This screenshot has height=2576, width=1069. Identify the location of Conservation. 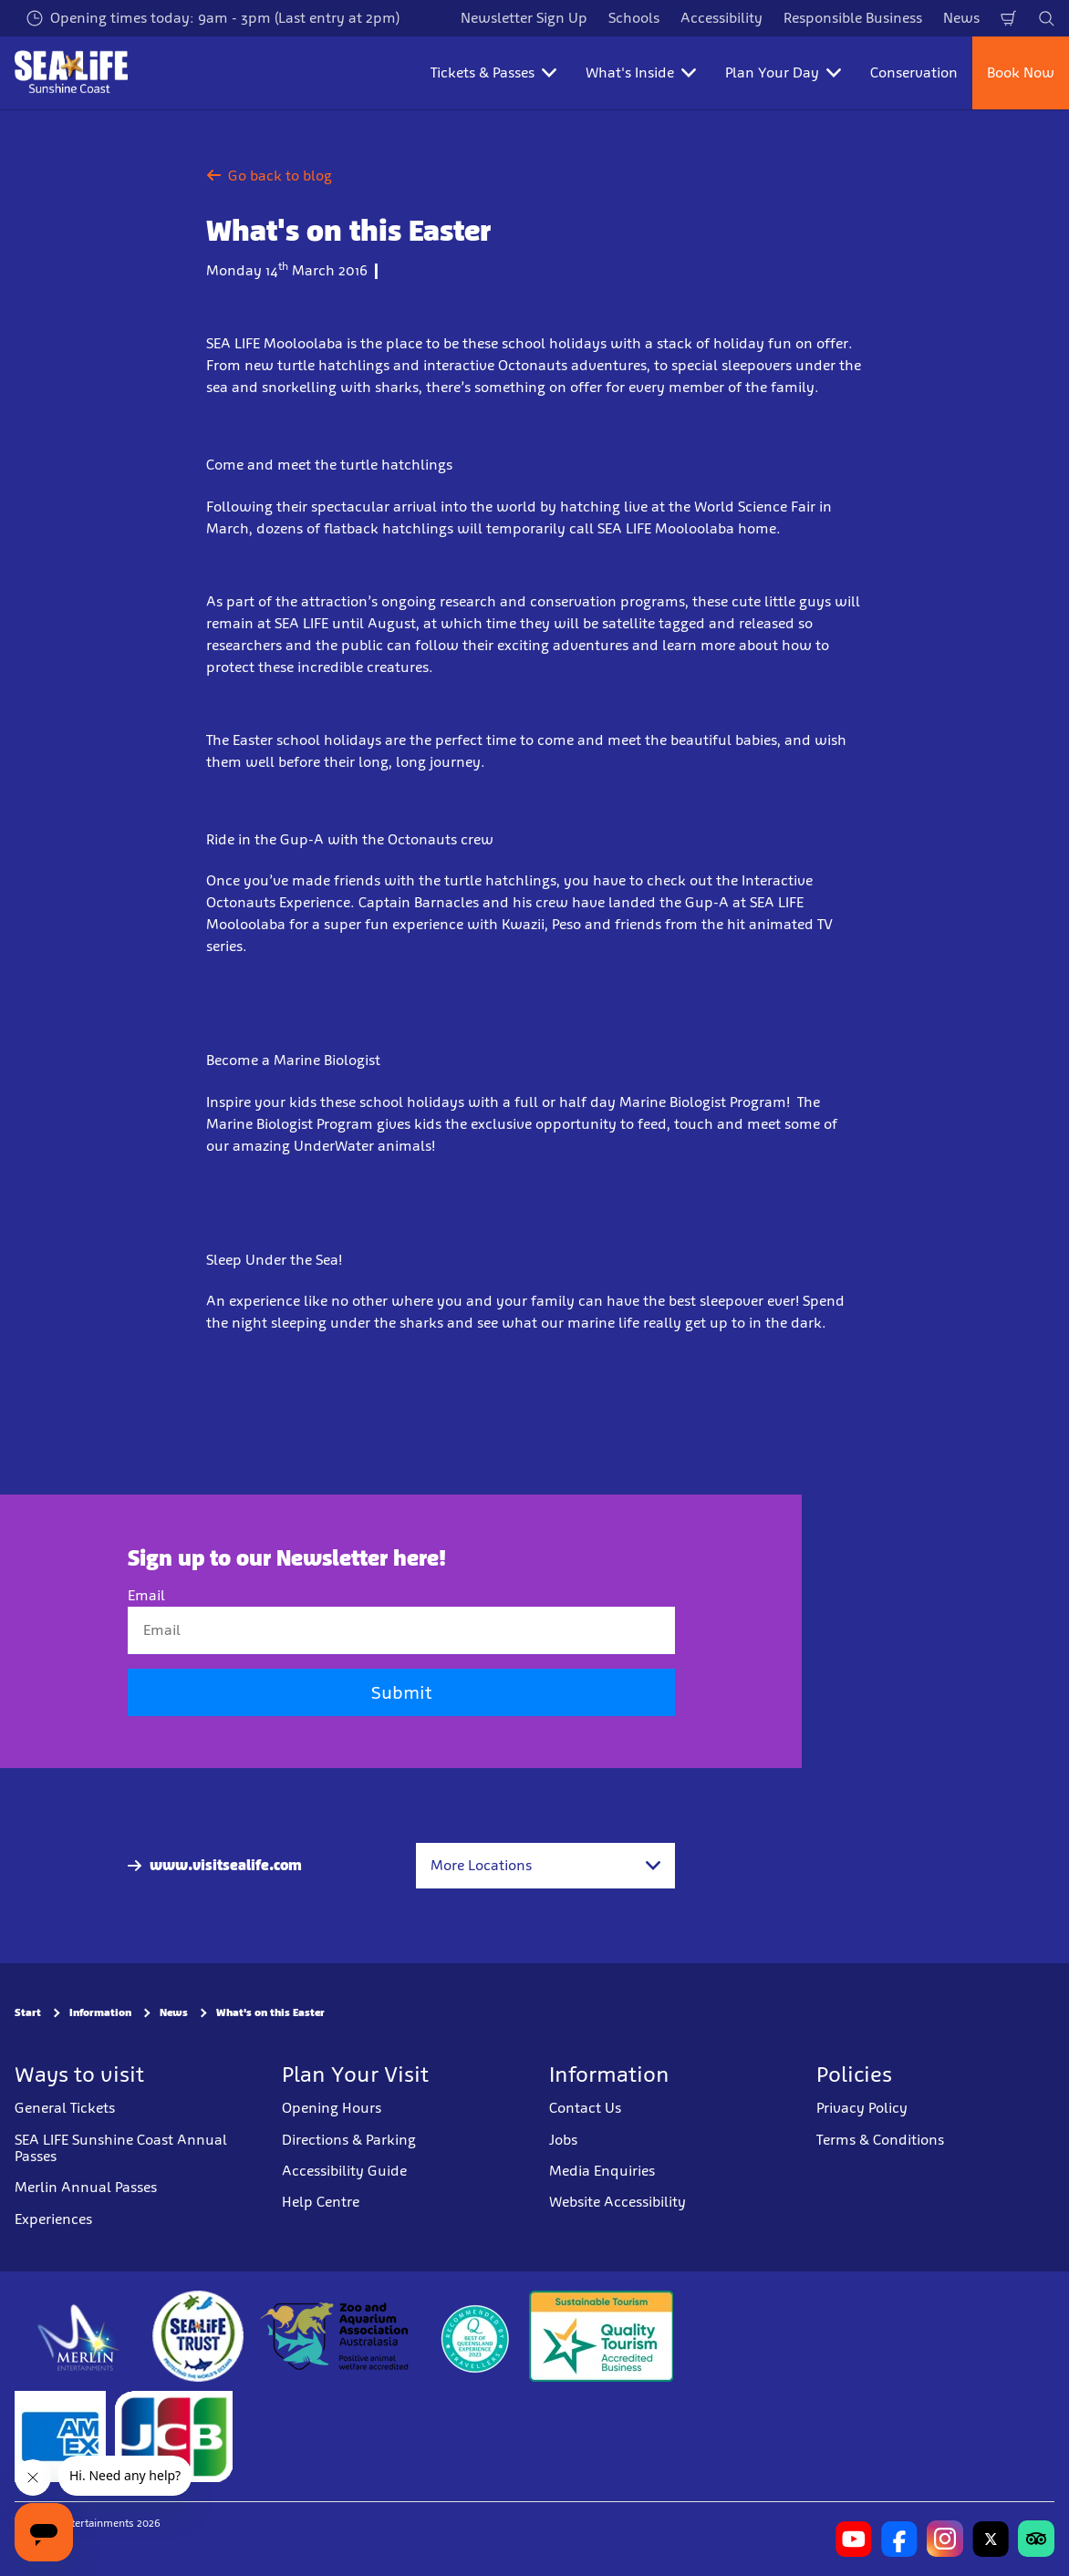
(914, 72).